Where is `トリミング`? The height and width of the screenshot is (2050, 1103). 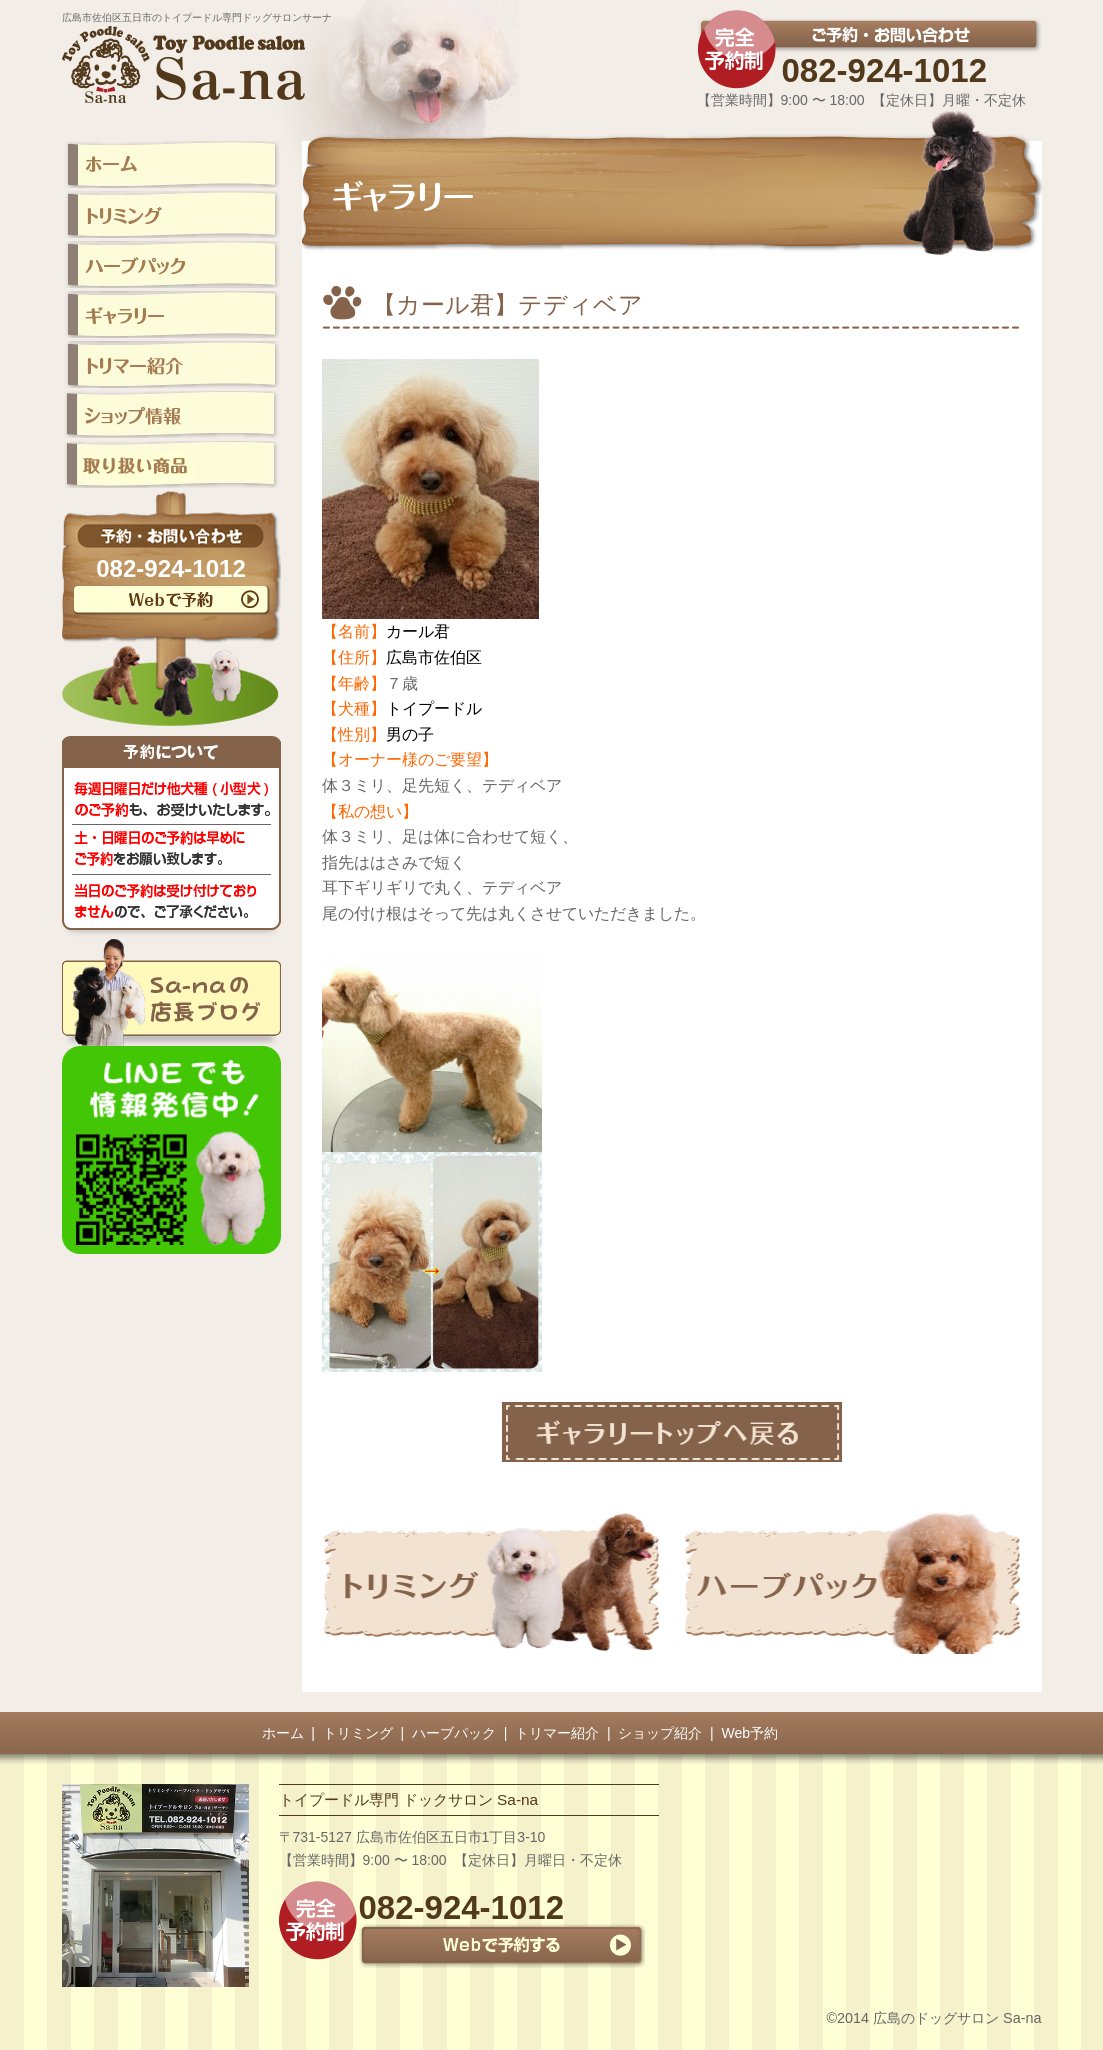 トリミング is located at coordinates (358, 1733).